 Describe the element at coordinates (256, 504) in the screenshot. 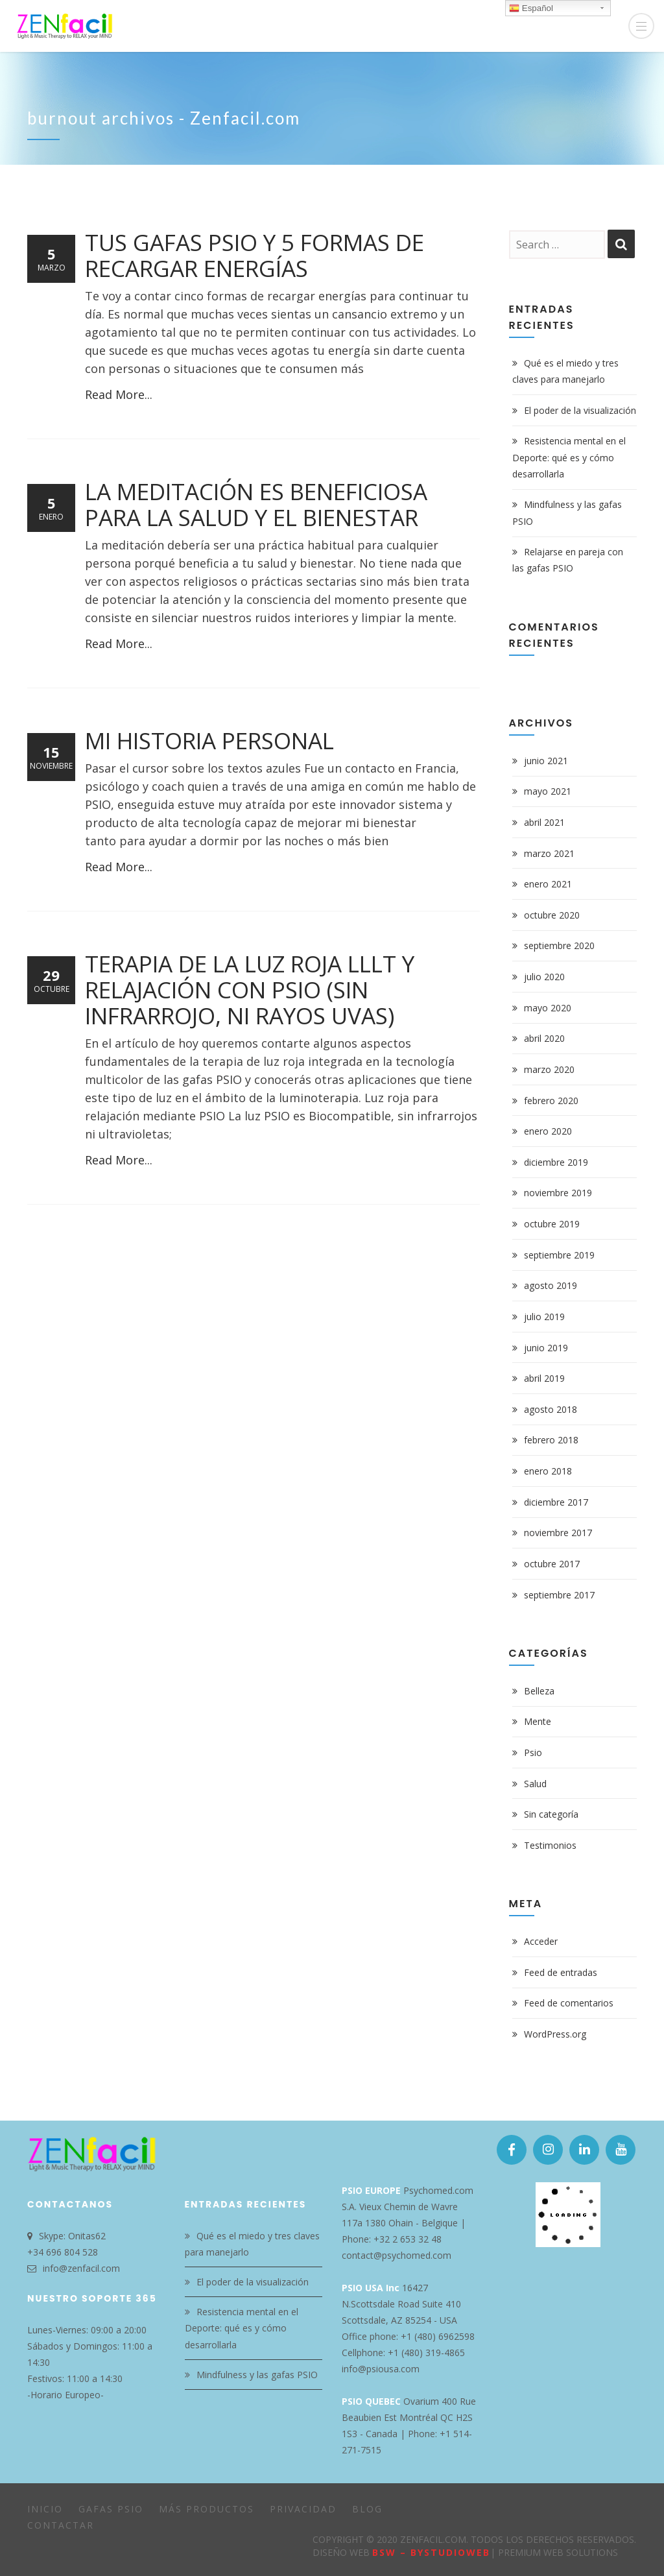

I see `La meditación es beneficiosa para la salud y el bienestar` at that location.